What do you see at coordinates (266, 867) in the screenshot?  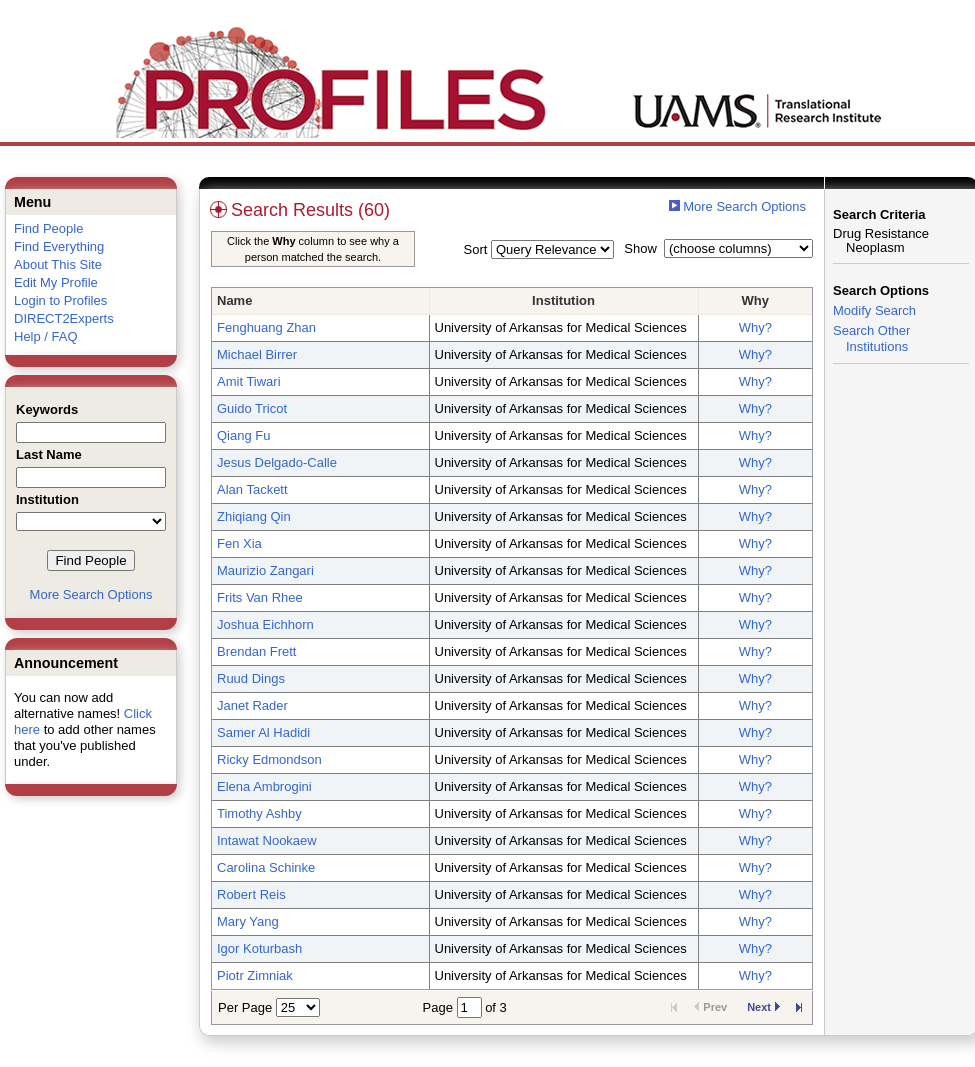 I see `Carolina Schinke` at bounding box center [266, 867].